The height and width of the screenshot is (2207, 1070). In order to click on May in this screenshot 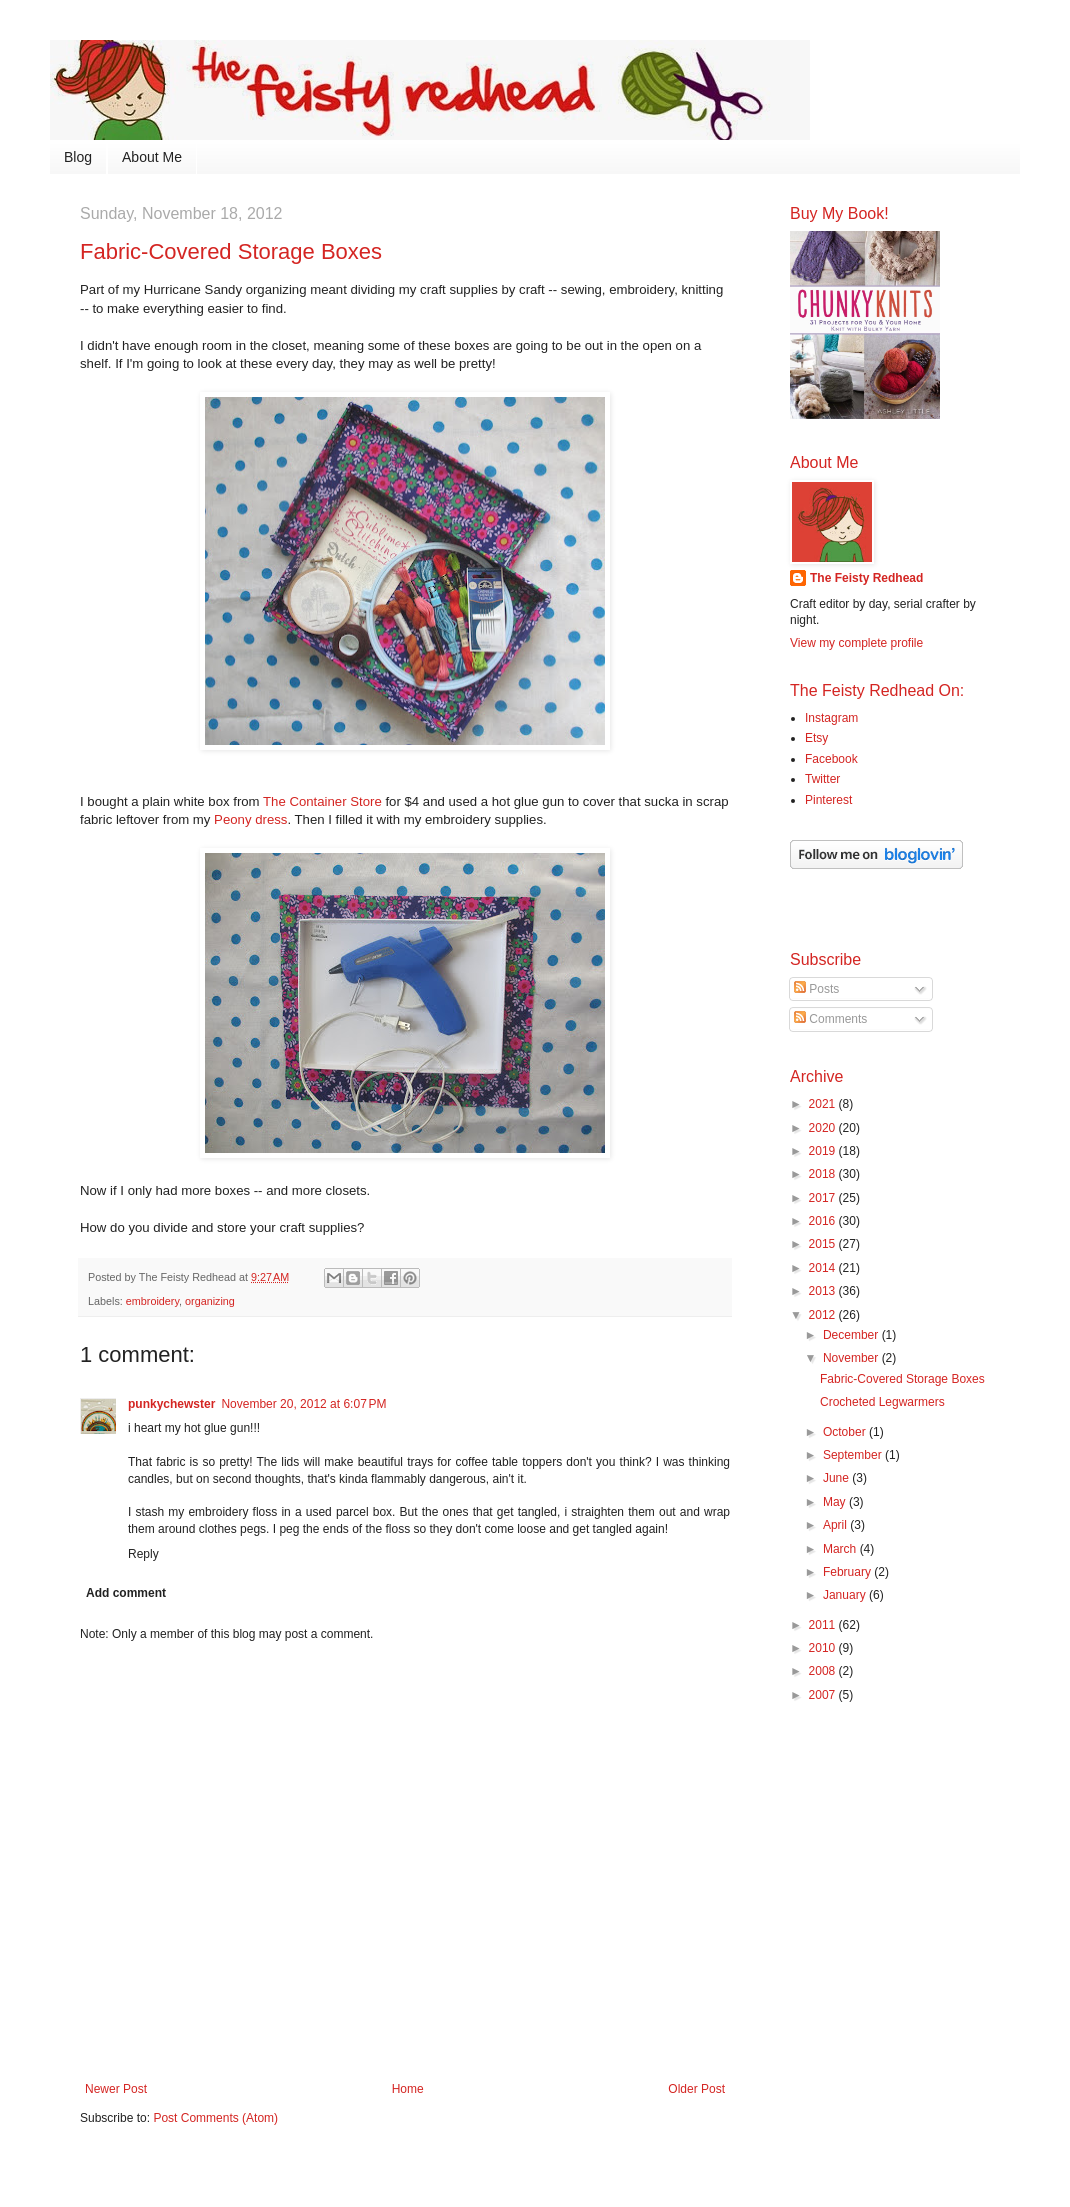, I will do `click(836, 1502)`.